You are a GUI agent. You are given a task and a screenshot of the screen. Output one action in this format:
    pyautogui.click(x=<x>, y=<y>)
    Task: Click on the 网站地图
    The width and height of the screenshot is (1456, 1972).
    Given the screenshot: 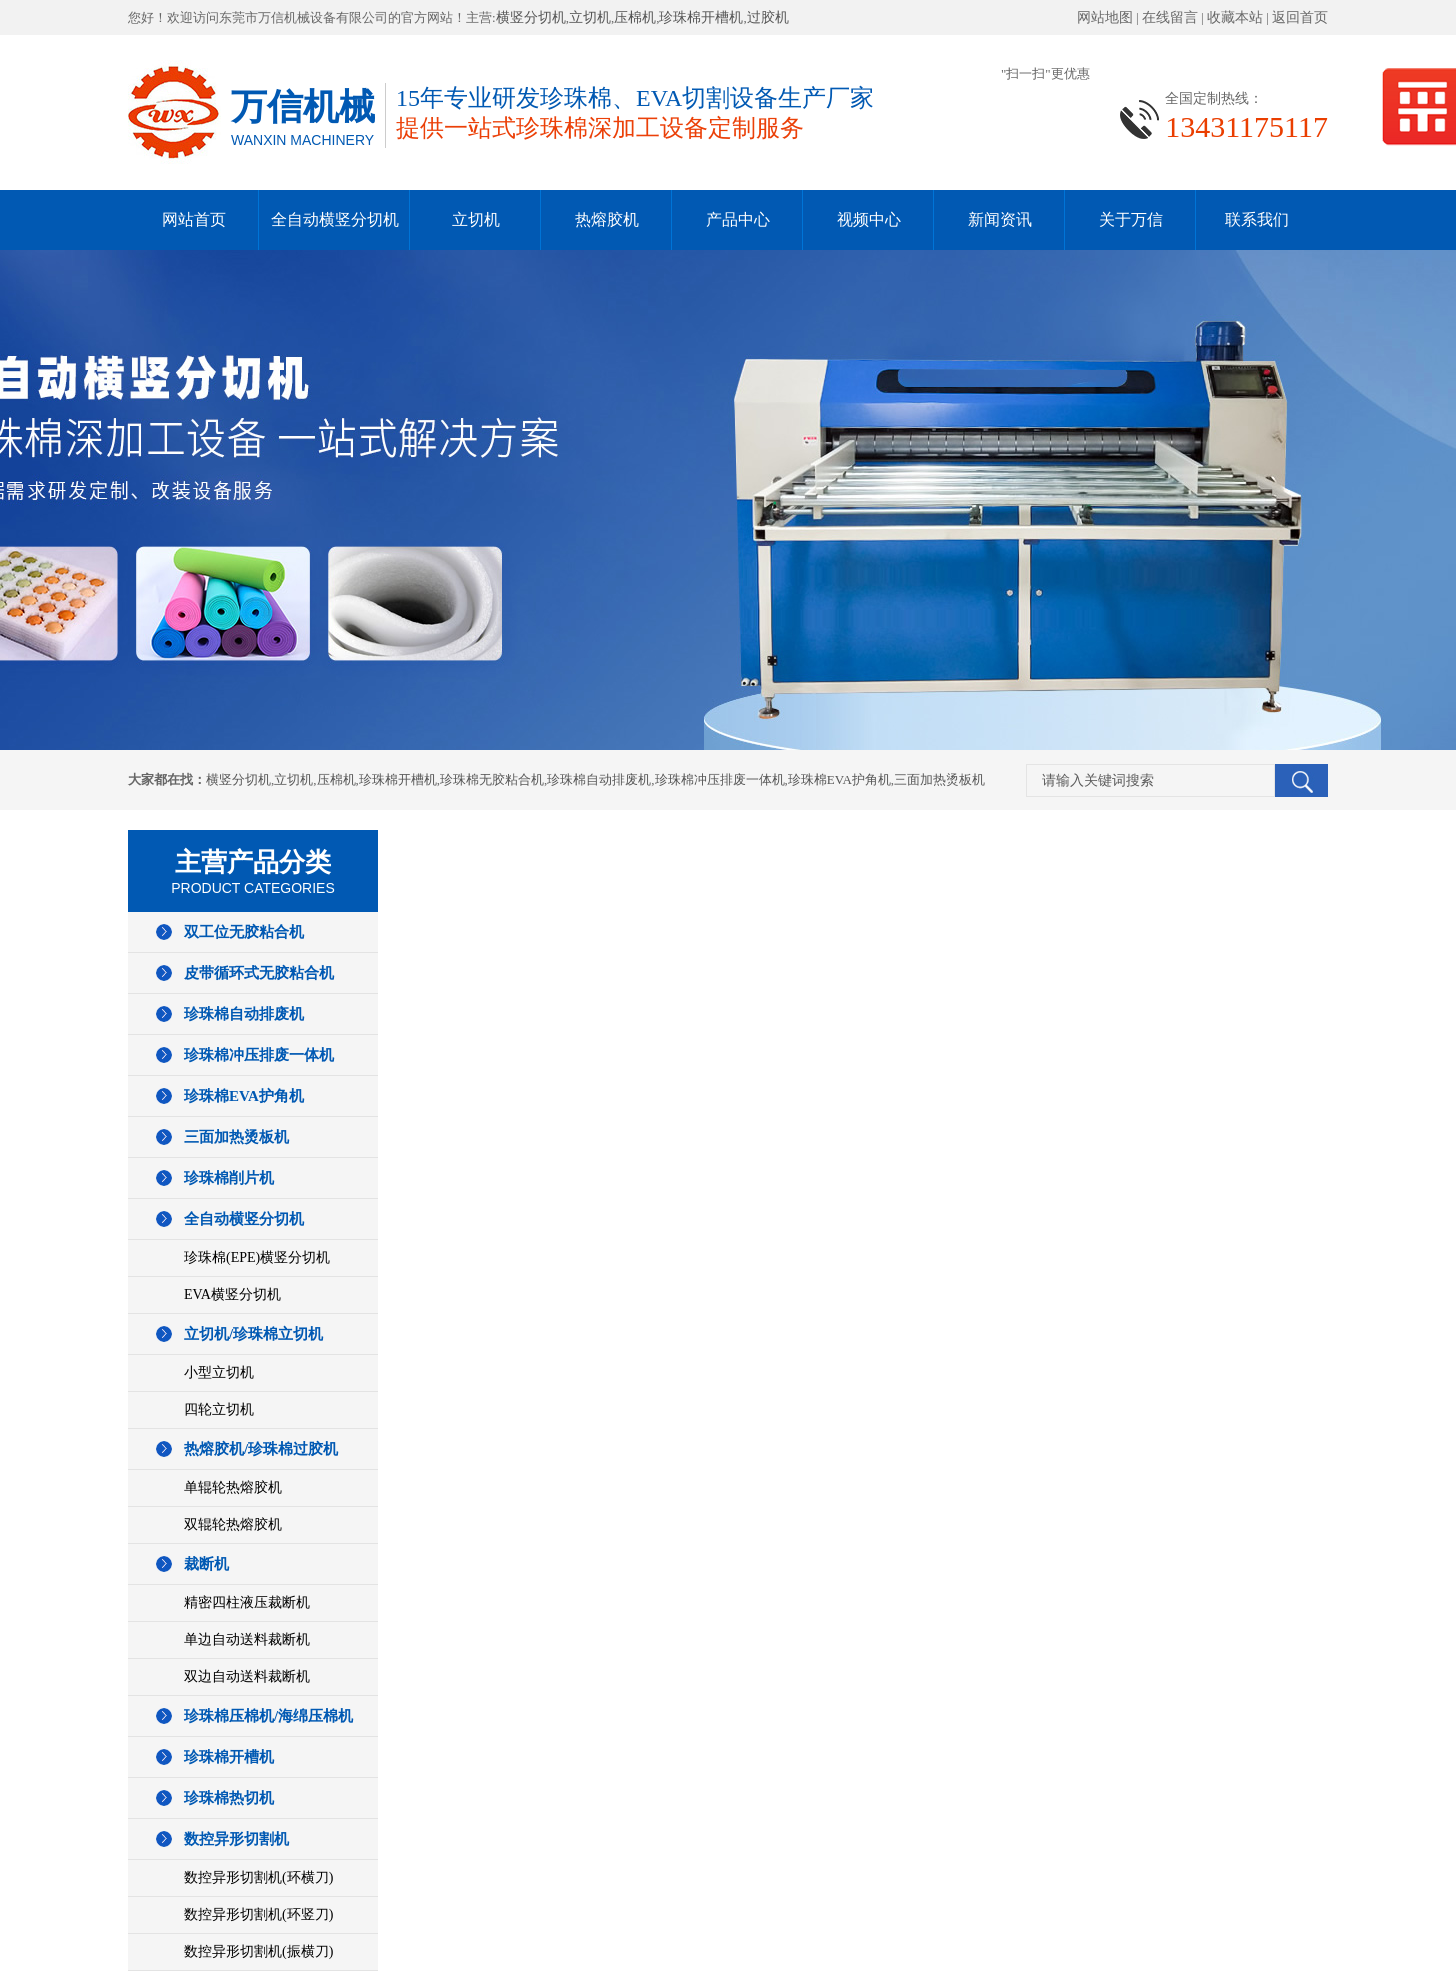 What is the action you would take?
    pyautogui.click(x=1105, y=17)
    